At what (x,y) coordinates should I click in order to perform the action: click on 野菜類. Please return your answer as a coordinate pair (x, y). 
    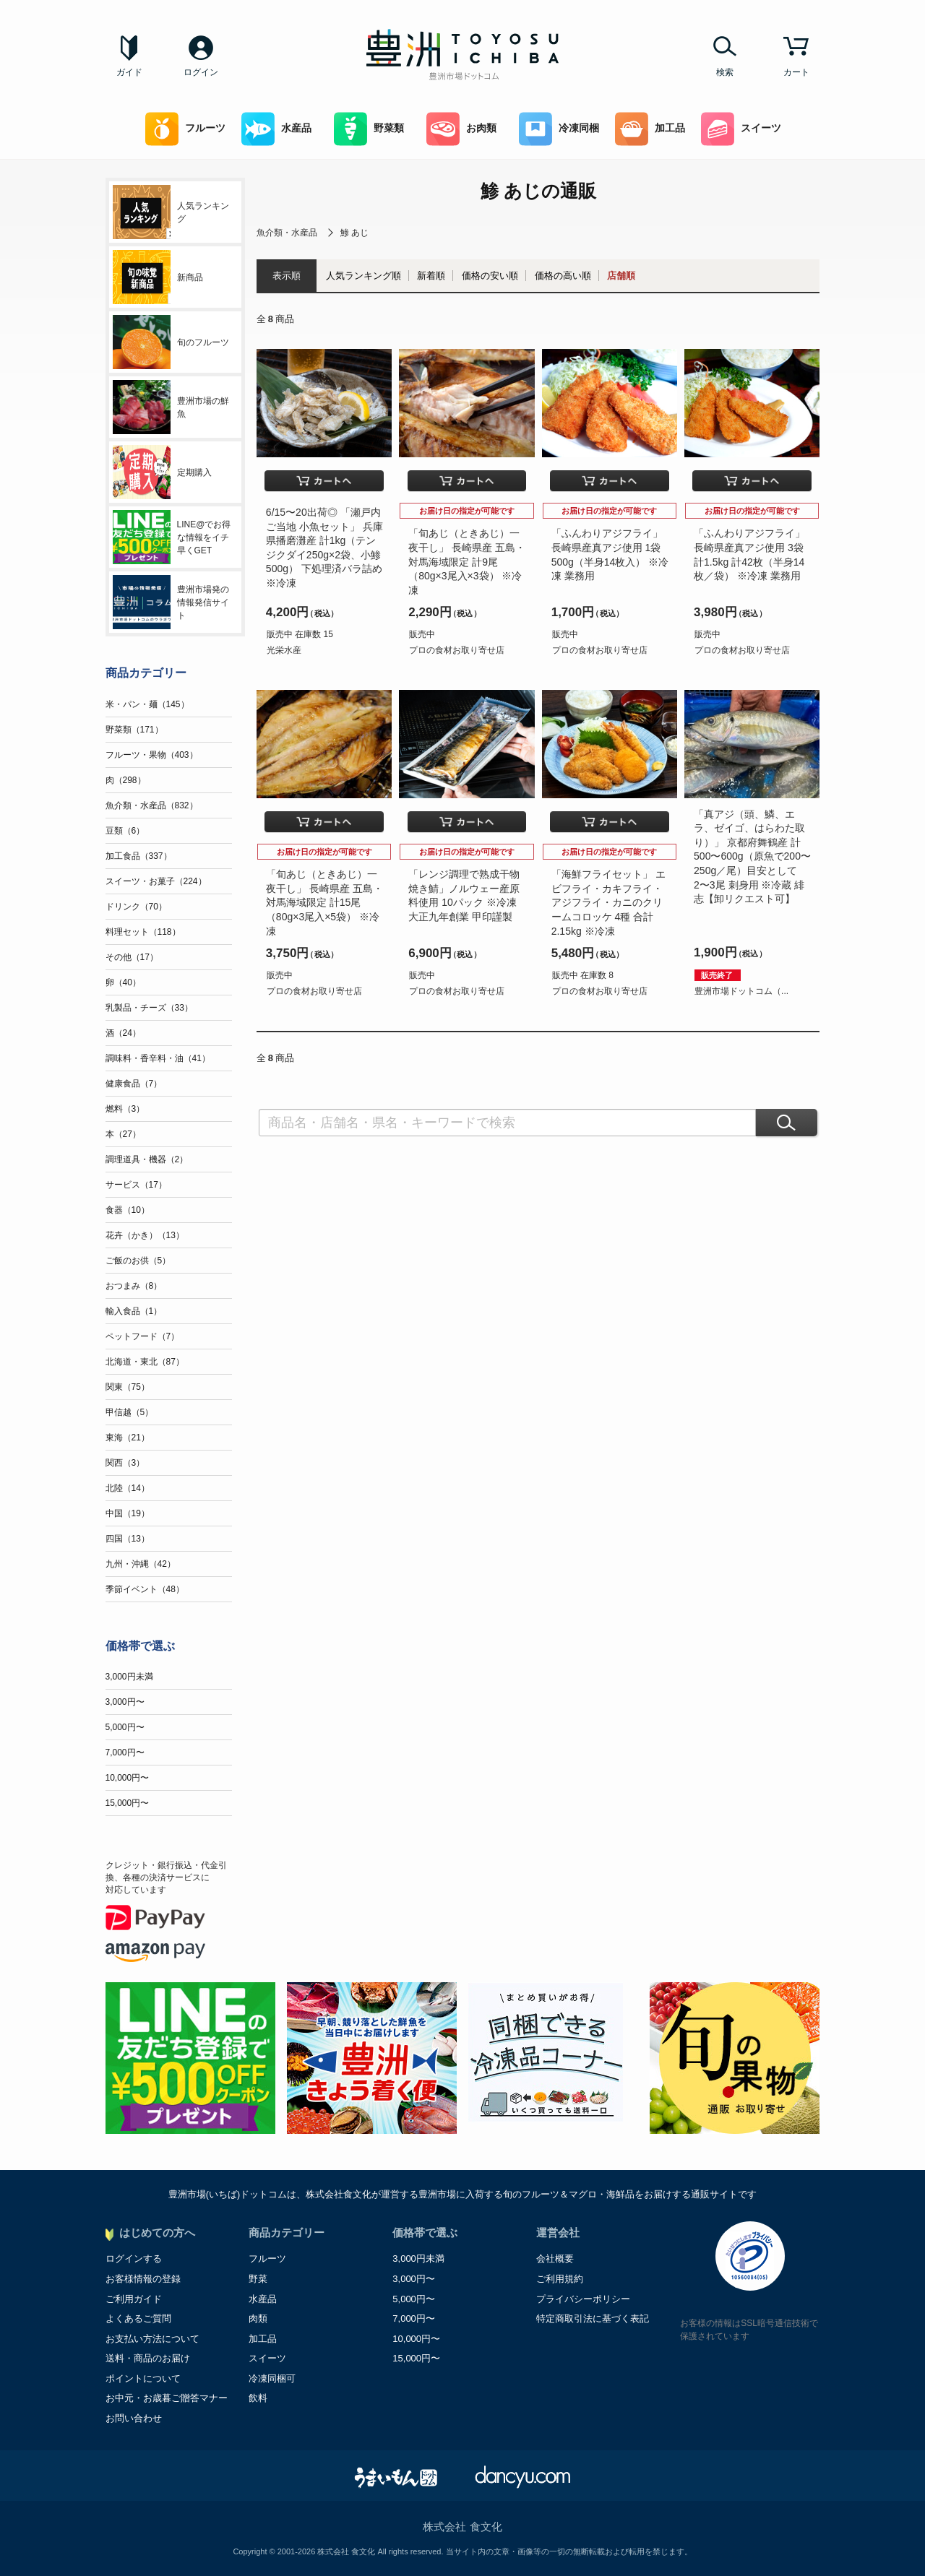
    Looking at the image, I should click on (369, 129).